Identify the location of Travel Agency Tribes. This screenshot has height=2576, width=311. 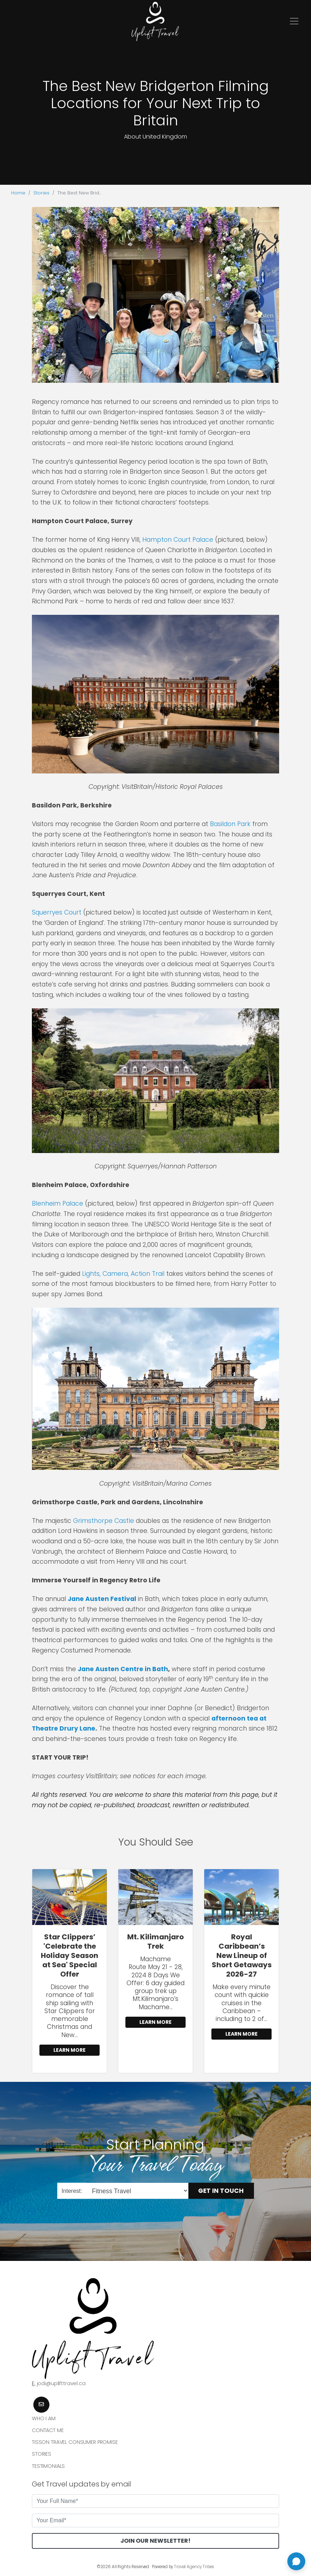
(194, 2567).